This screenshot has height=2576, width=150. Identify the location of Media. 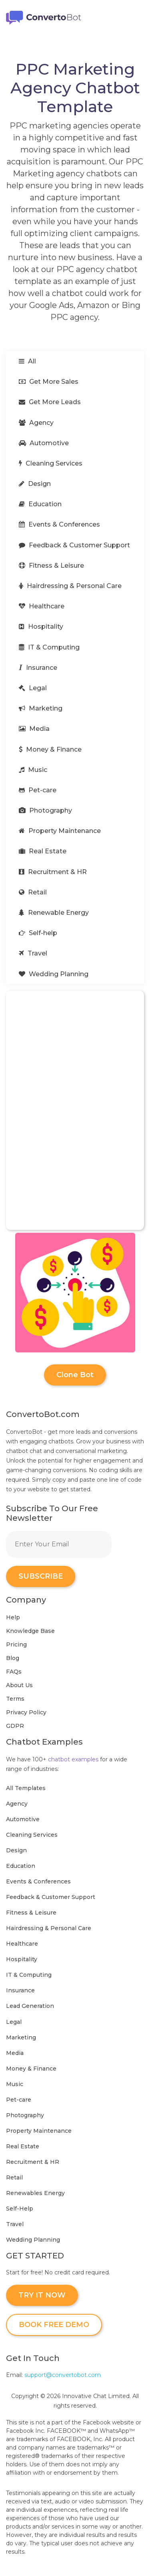
(34, 728).